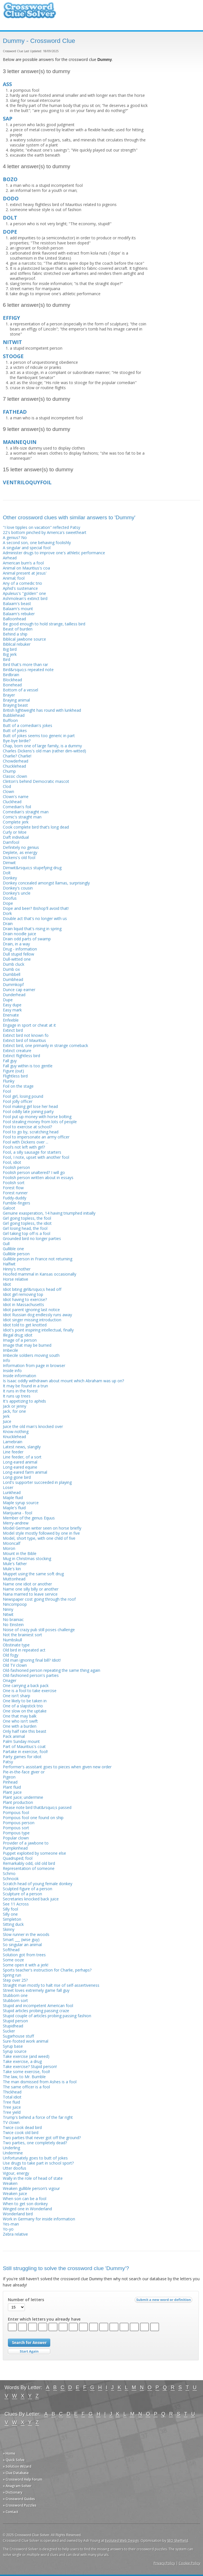 The height and width of the screenshot is (2576, 203). Describe the element at coordinates (16, 644) in the screenshot. I see `Biblical rebuker` at that location.